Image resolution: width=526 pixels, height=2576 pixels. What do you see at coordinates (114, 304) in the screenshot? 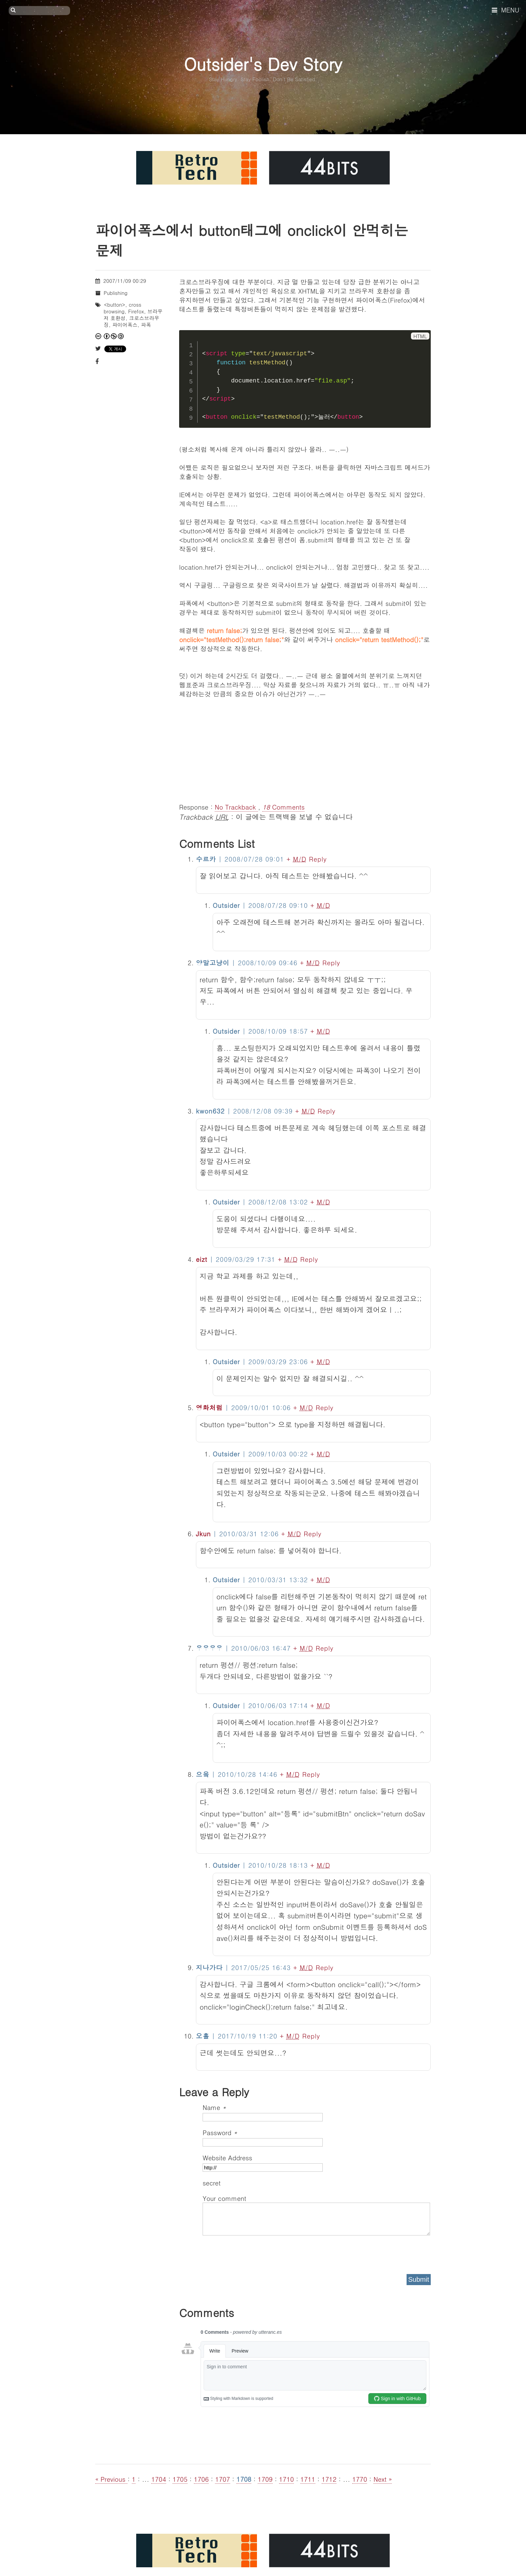
I see `<button>` at bounding box center [114, 304].